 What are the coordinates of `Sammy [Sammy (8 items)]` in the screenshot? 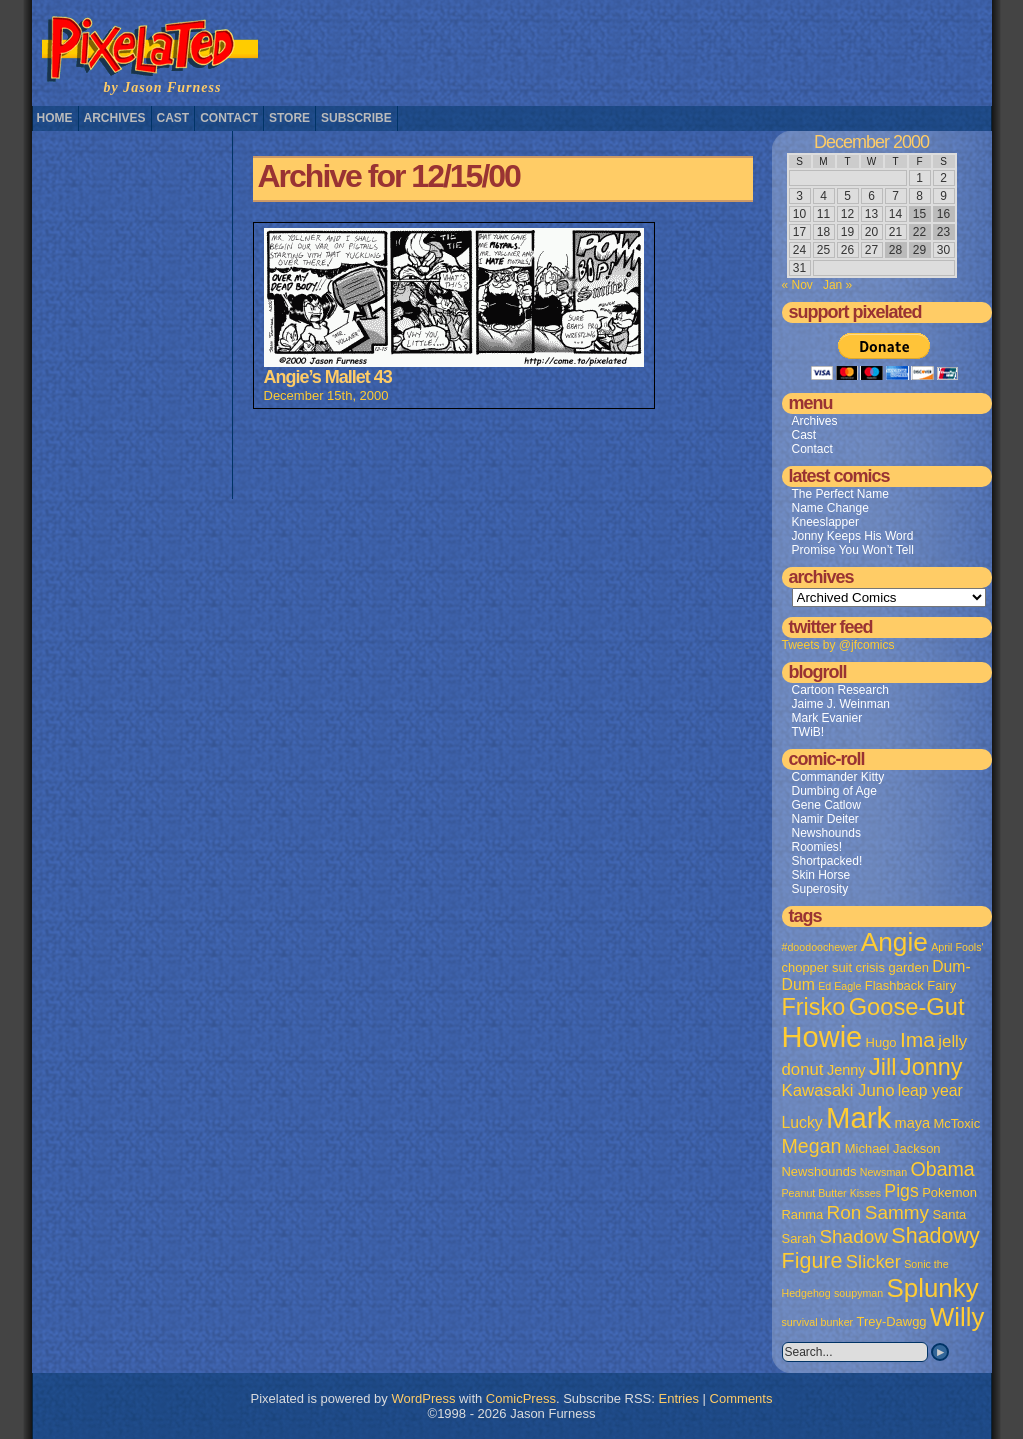 It's located at (897, 1212).